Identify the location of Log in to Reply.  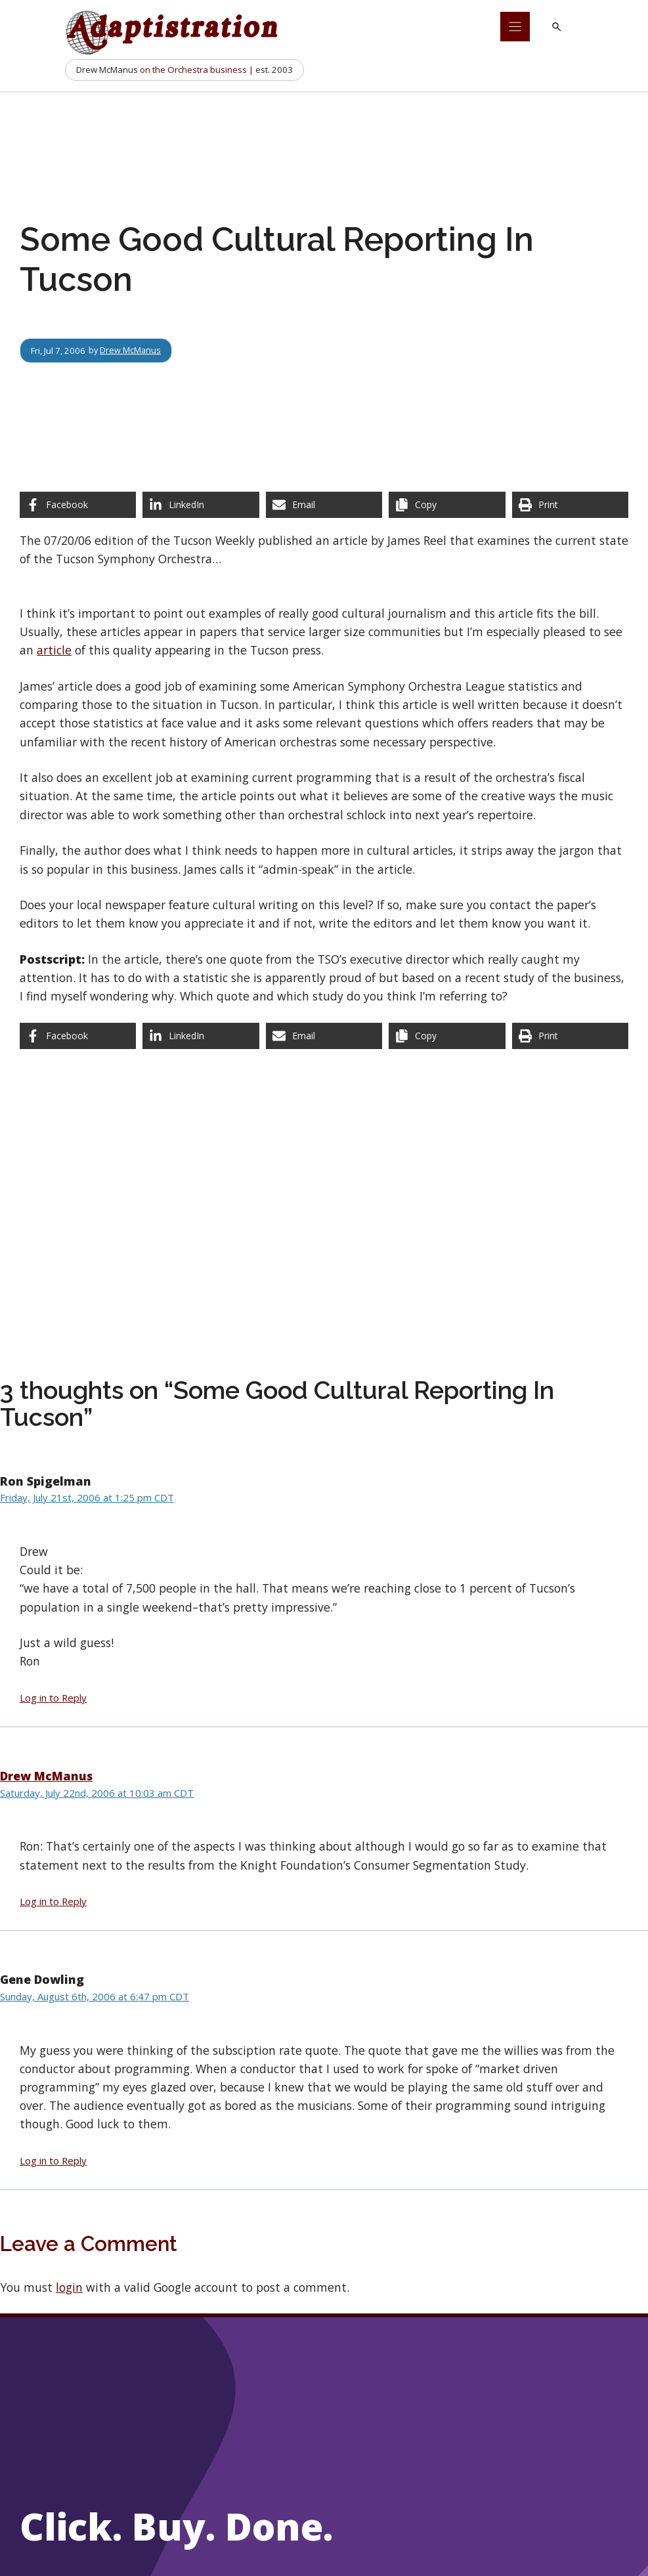
(53, 1697).